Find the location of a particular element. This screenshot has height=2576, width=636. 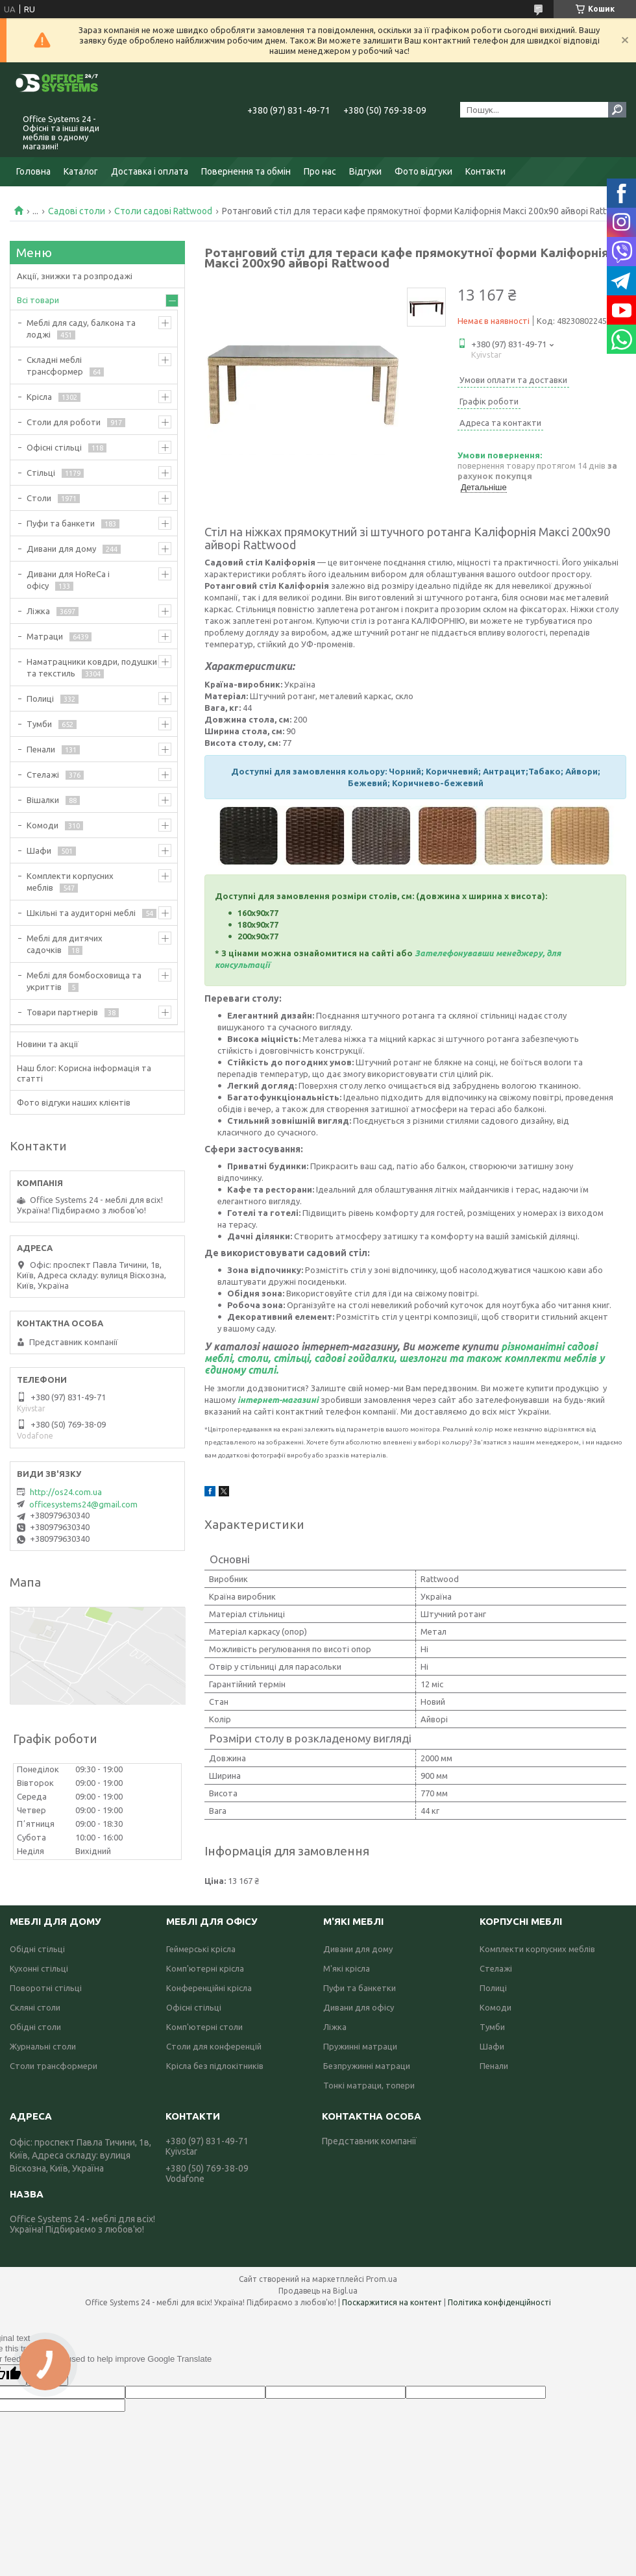

Столи трансформери is located at coordinates (53, 2065).